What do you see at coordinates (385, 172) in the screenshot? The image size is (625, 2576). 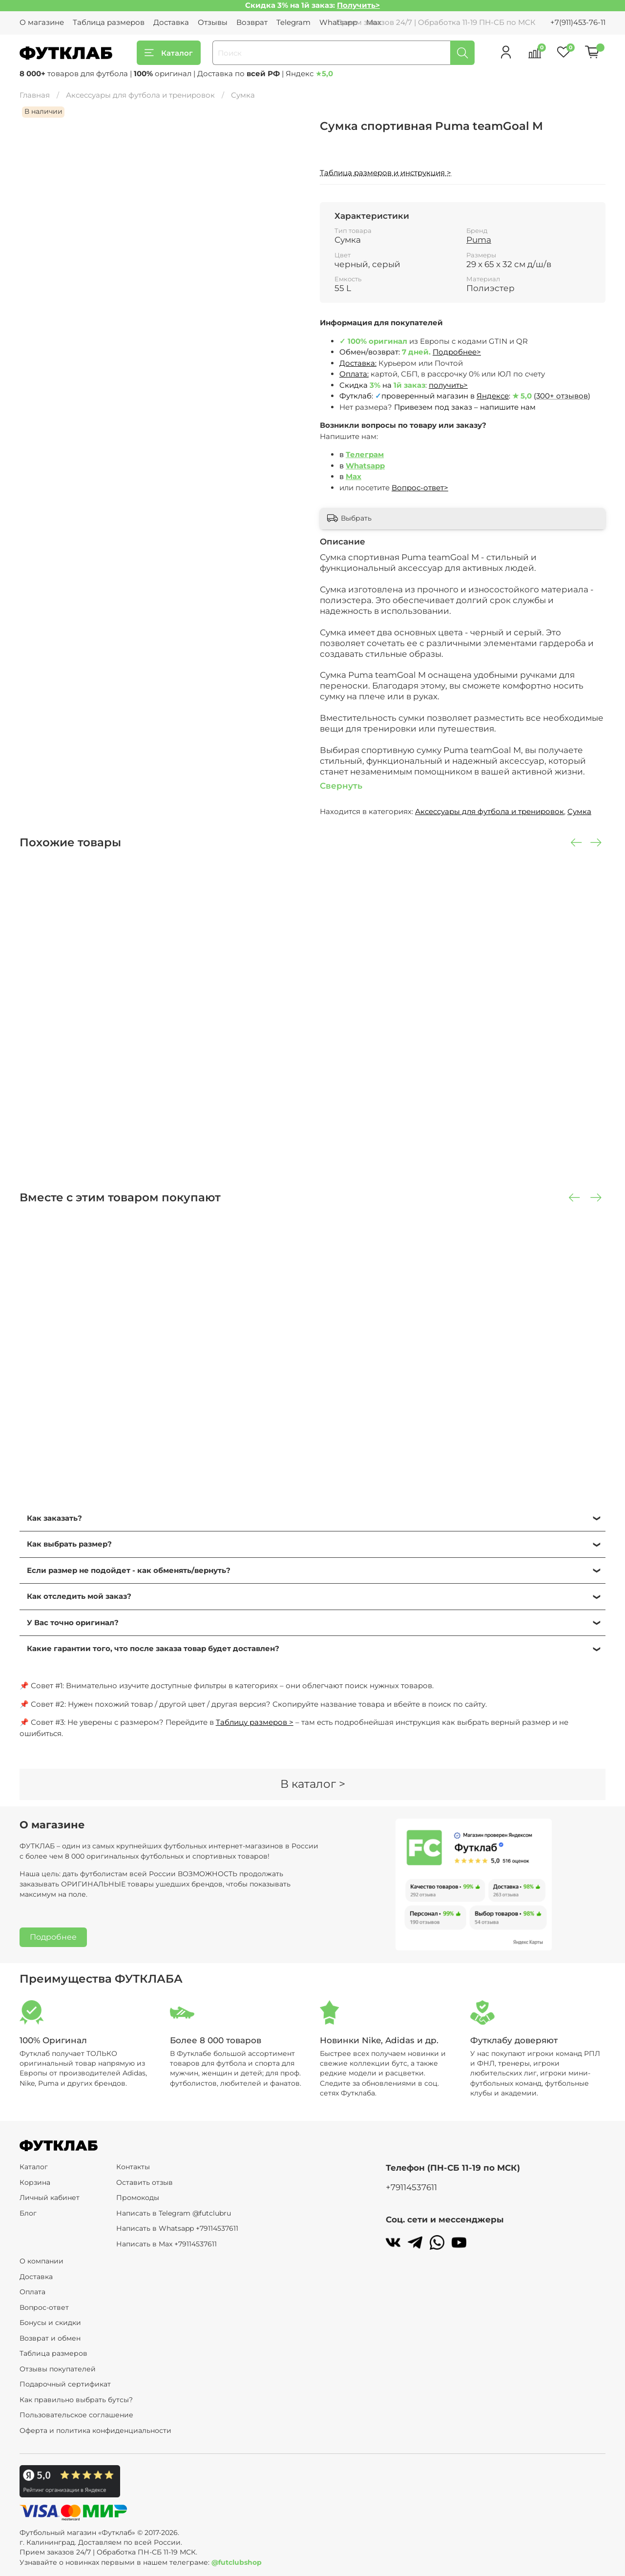 I see `Таблица размеров и инструкция >` at bounding box center [385, 172].